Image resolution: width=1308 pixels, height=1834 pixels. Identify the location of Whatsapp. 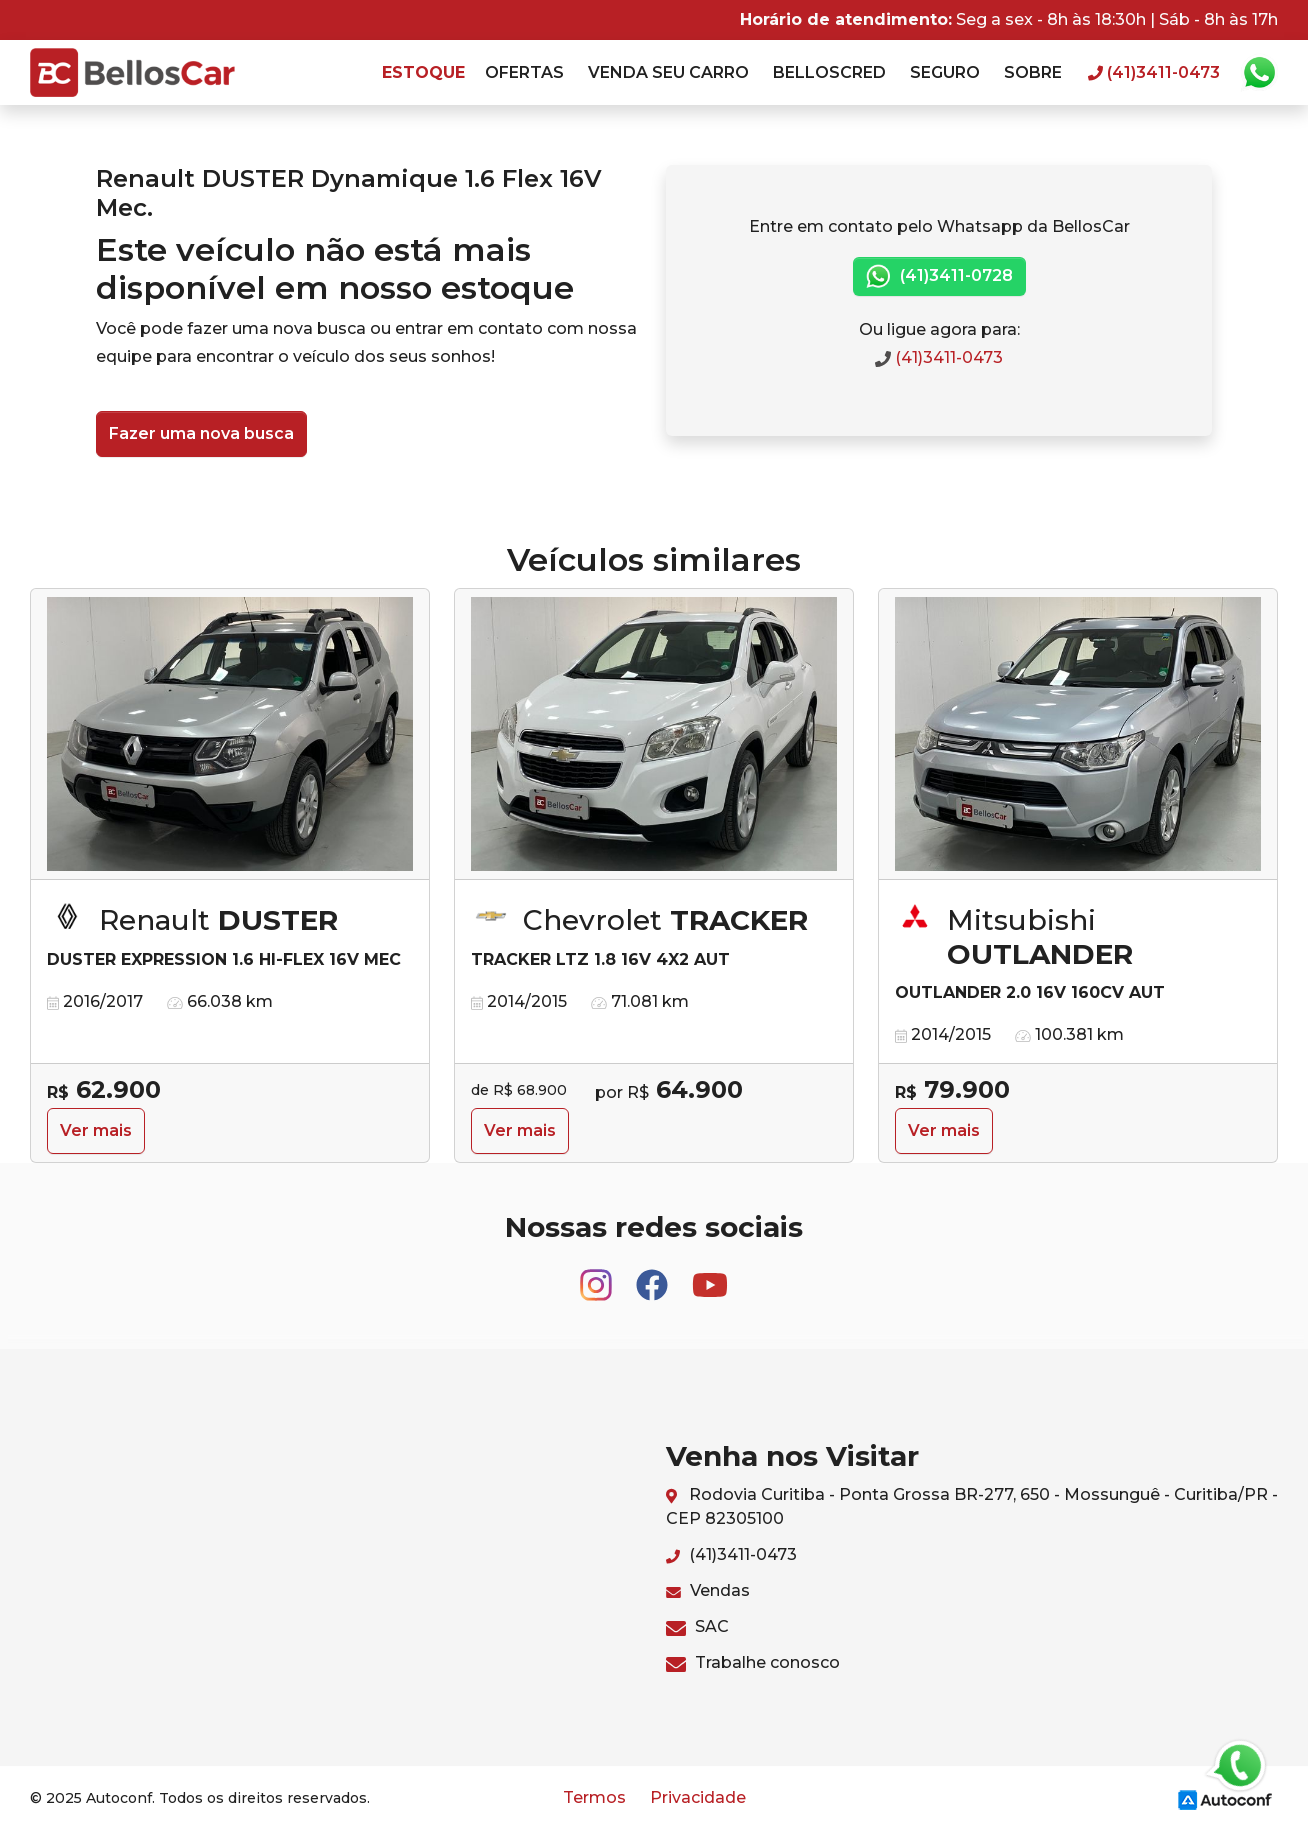
(1259, 73).